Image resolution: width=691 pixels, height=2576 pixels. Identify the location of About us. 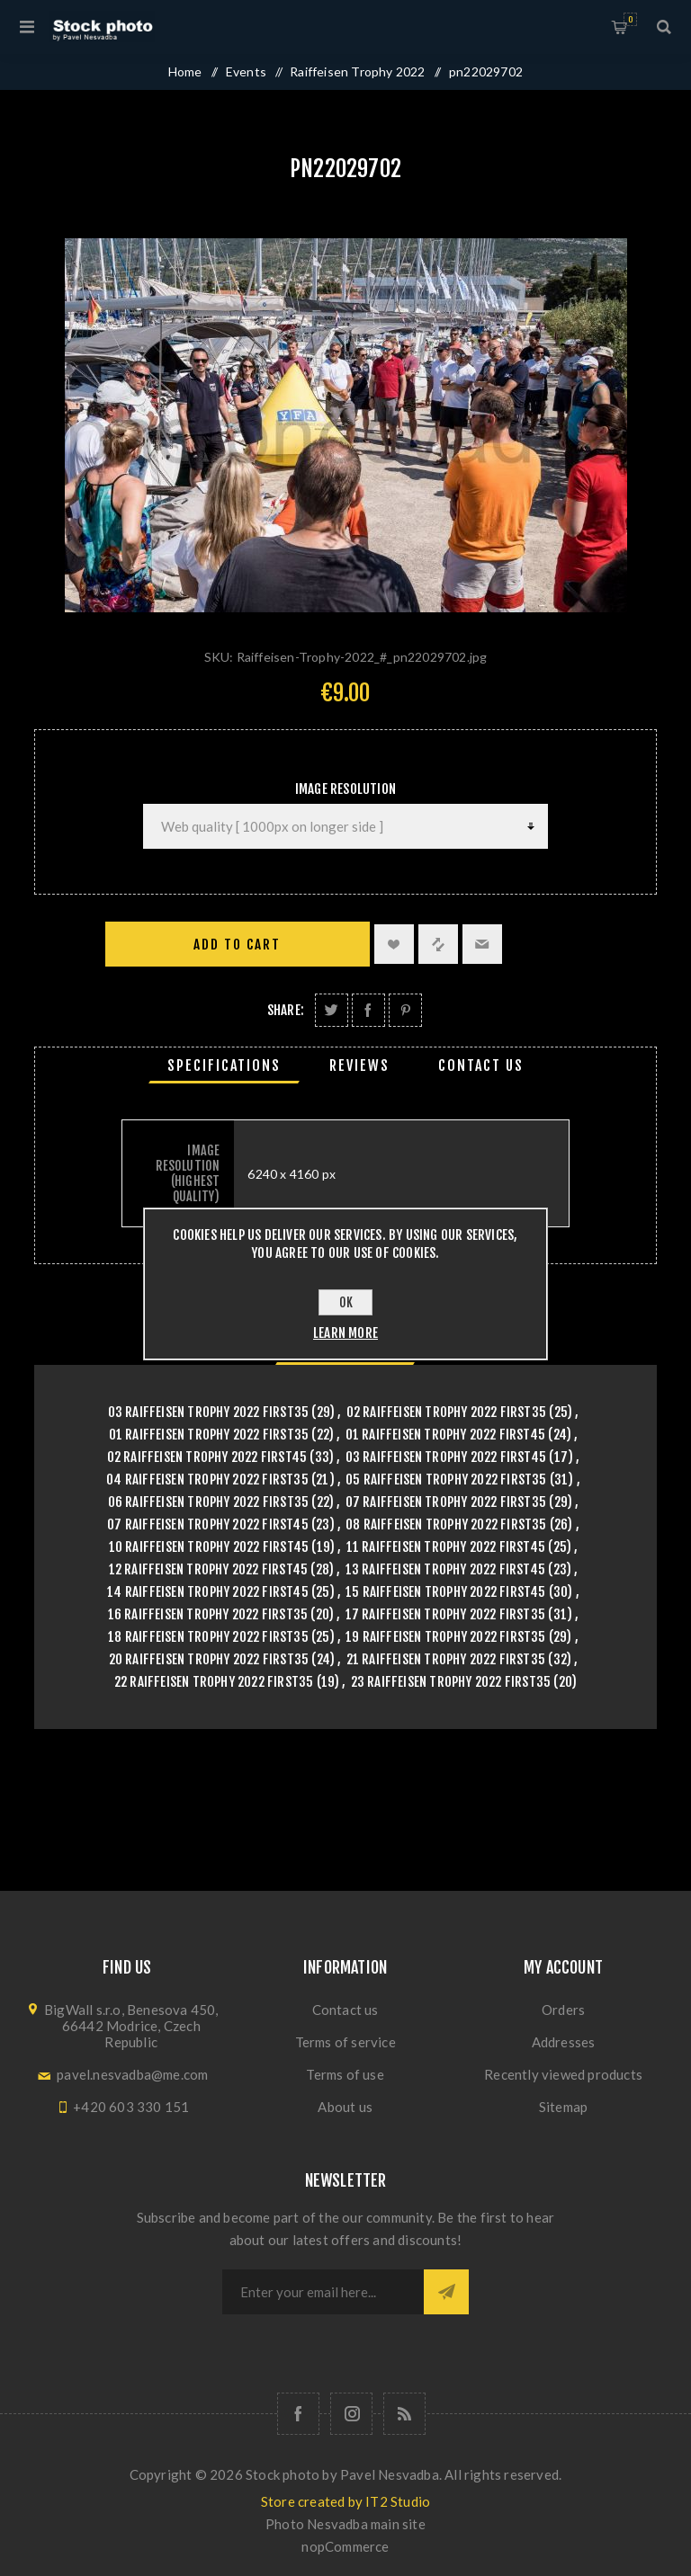
(345, 2107).